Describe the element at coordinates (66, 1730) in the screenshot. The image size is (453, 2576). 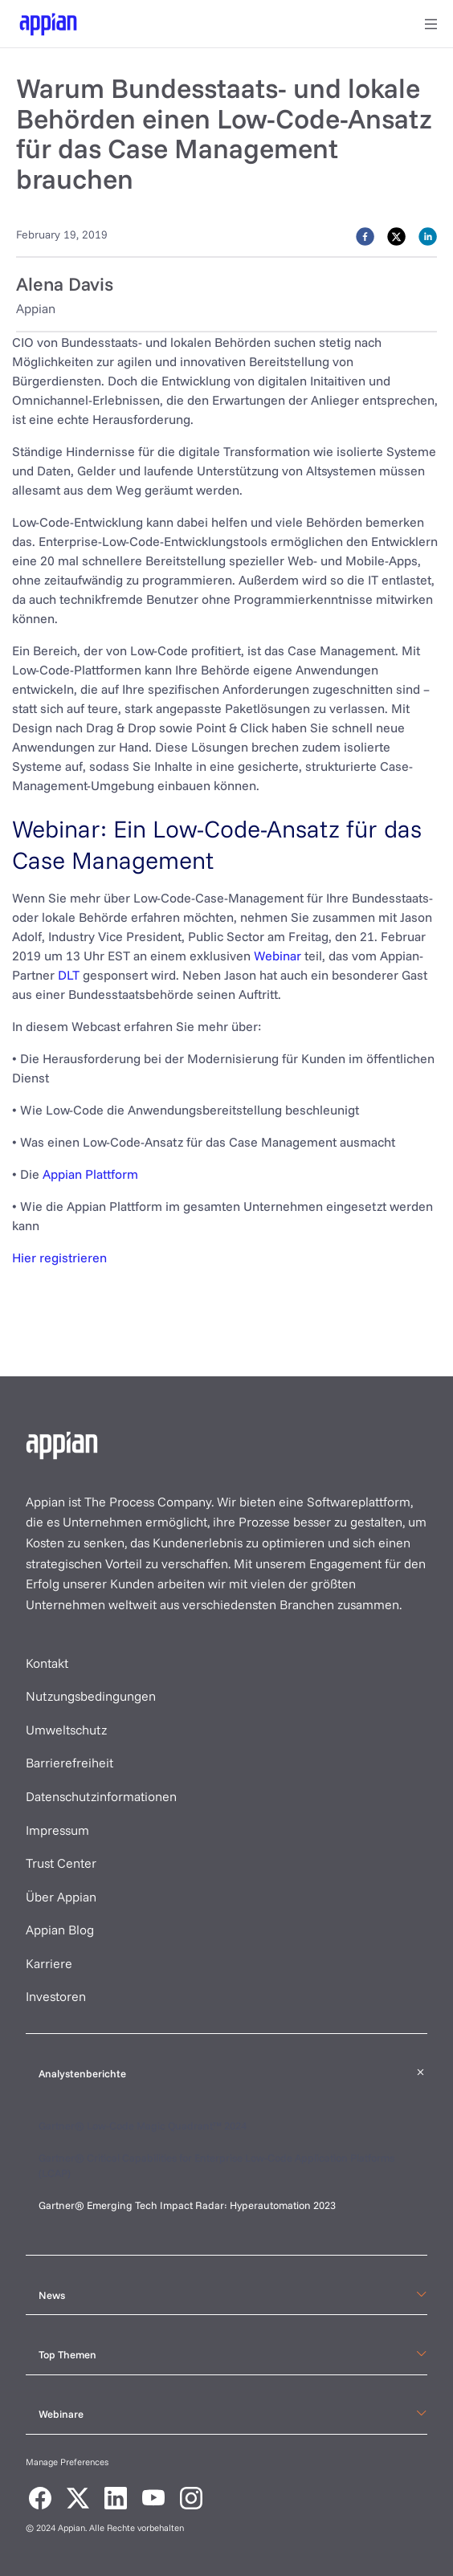
I see `Umweltschutz` at that location.